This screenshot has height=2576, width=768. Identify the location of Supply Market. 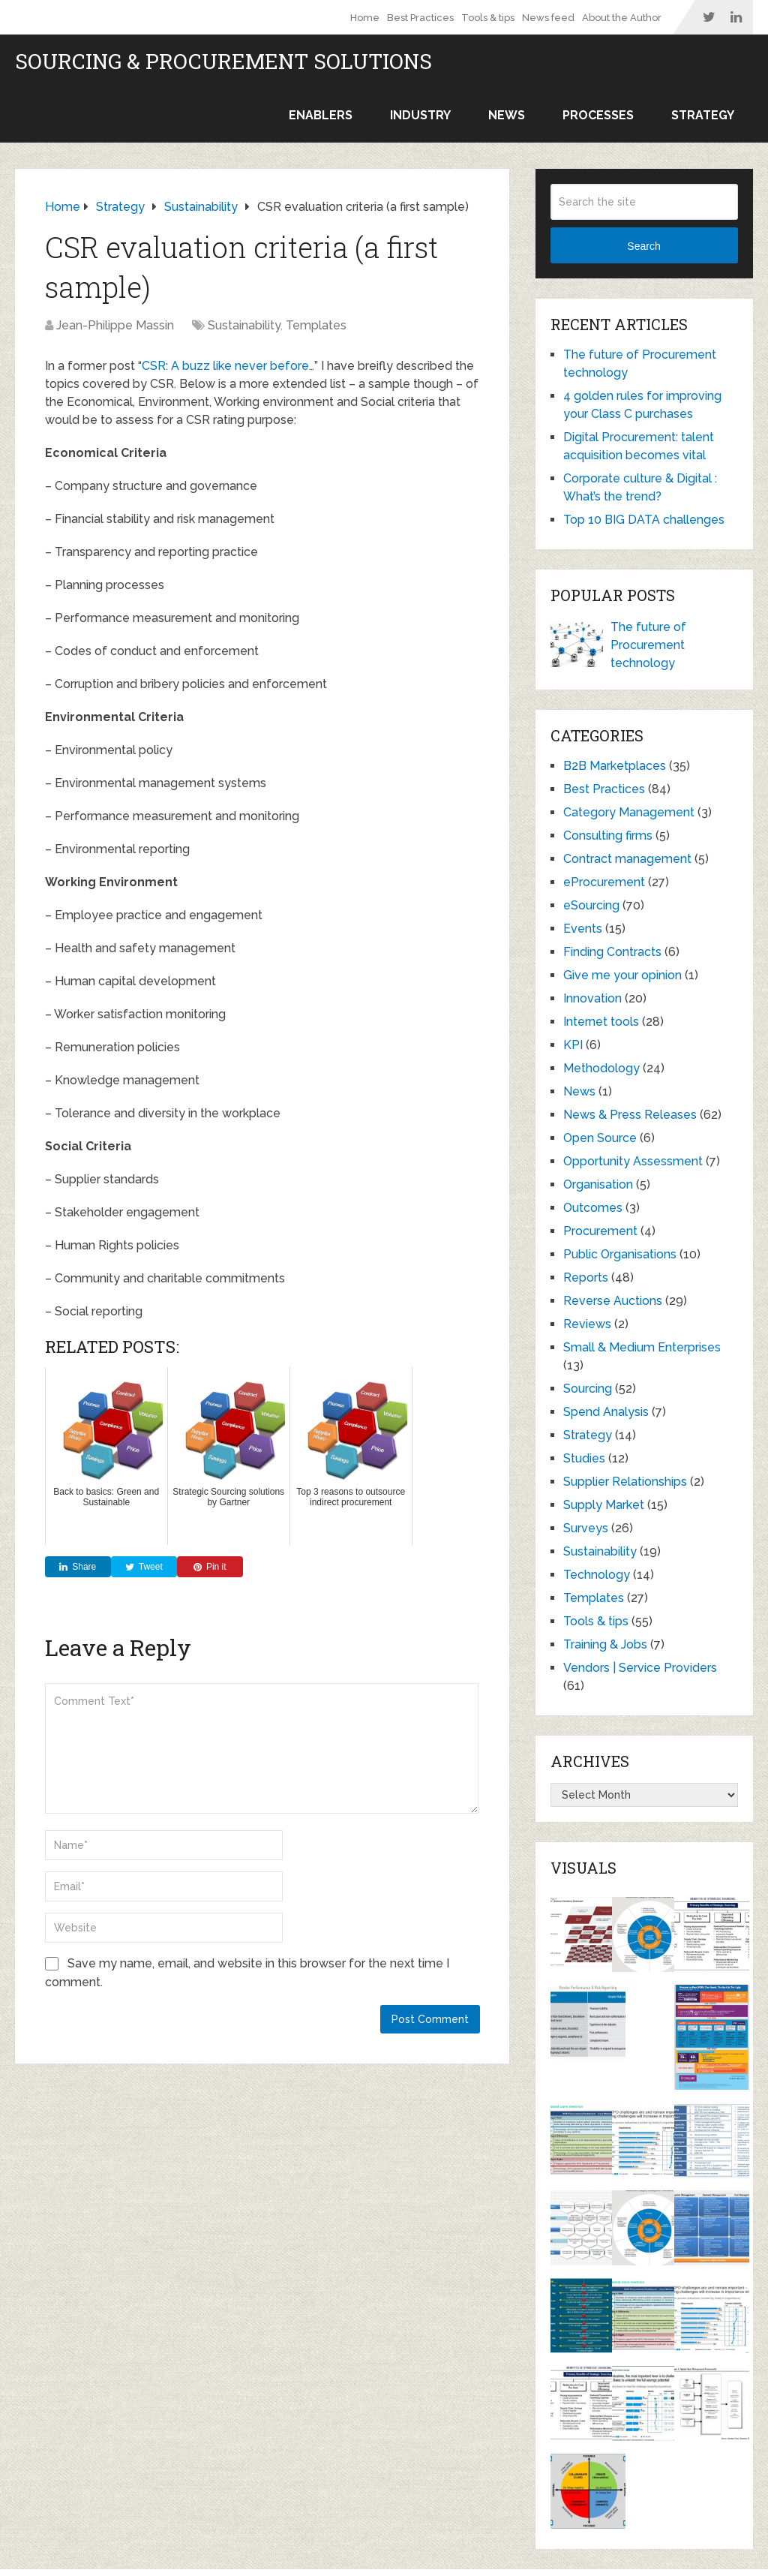
(603, 1505).